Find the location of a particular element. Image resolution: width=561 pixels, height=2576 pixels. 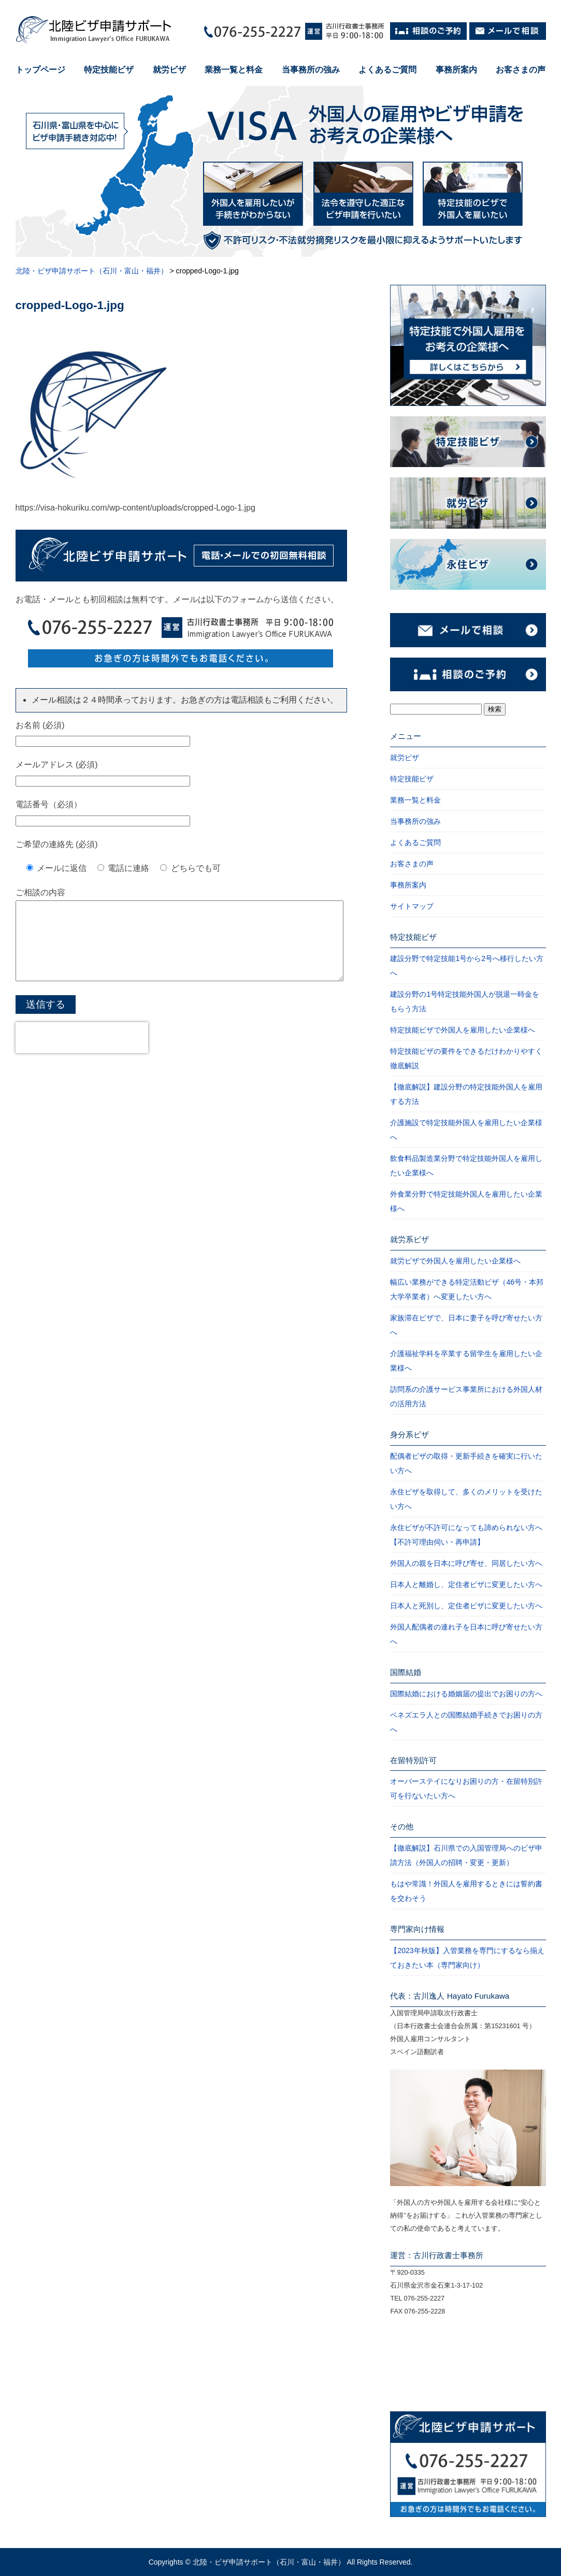

事務所案内 is located at coordinates (456, 69).